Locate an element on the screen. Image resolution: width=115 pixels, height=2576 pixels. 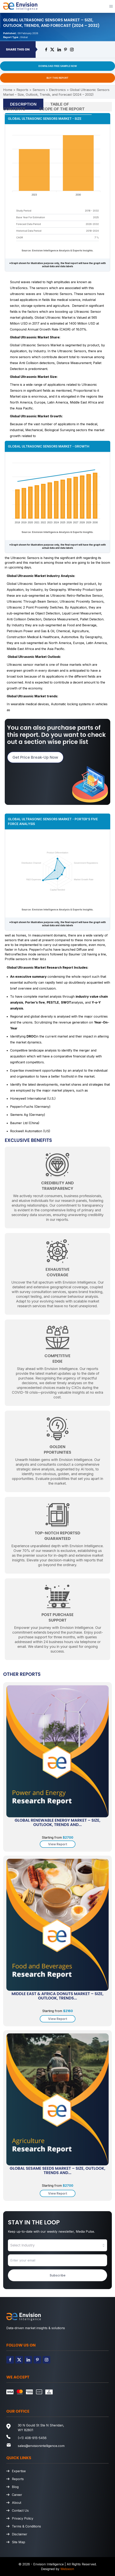
Webixion is located at coordinates (67, 2569).